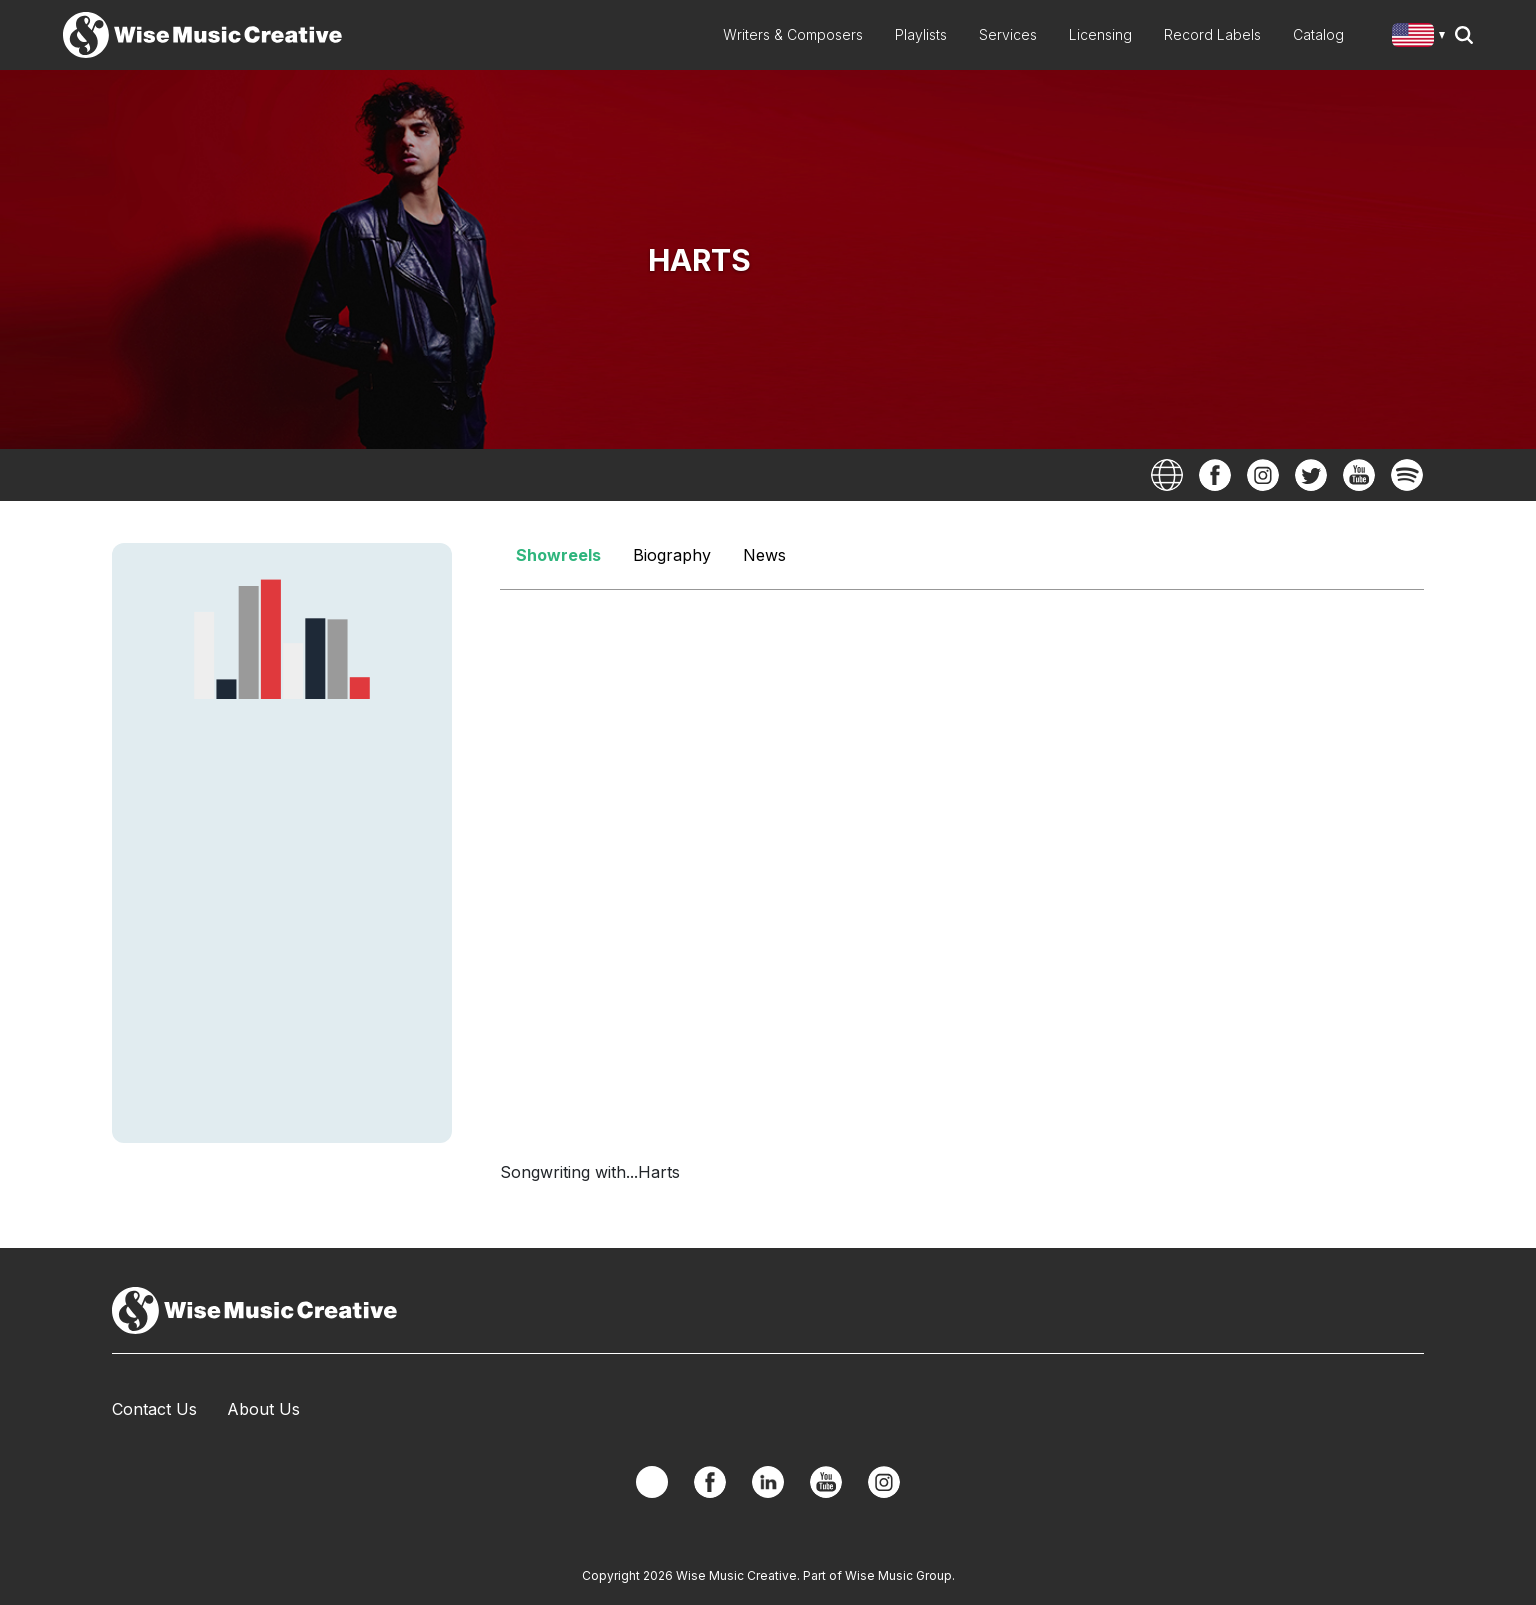 The height and width of the screenshot is (1605, 1536). What do you see at coordinates (1407, 475) in the screenshot?
I see `Spotify` at bounding box center [1407, 475].